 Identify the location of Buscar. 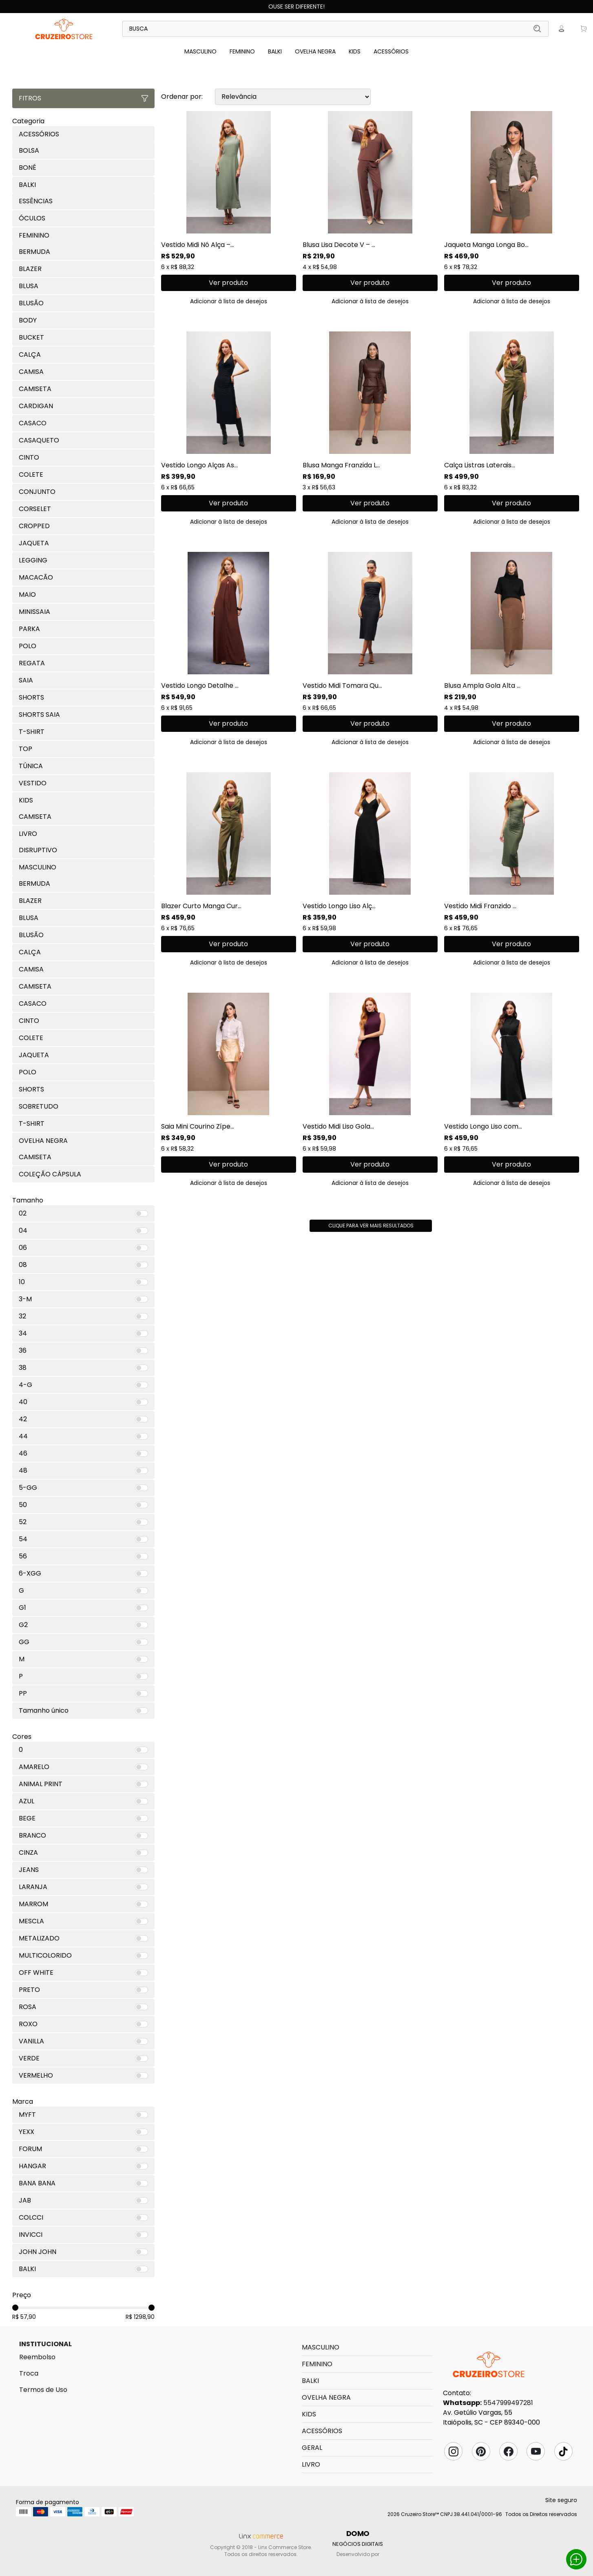
(537, 28).